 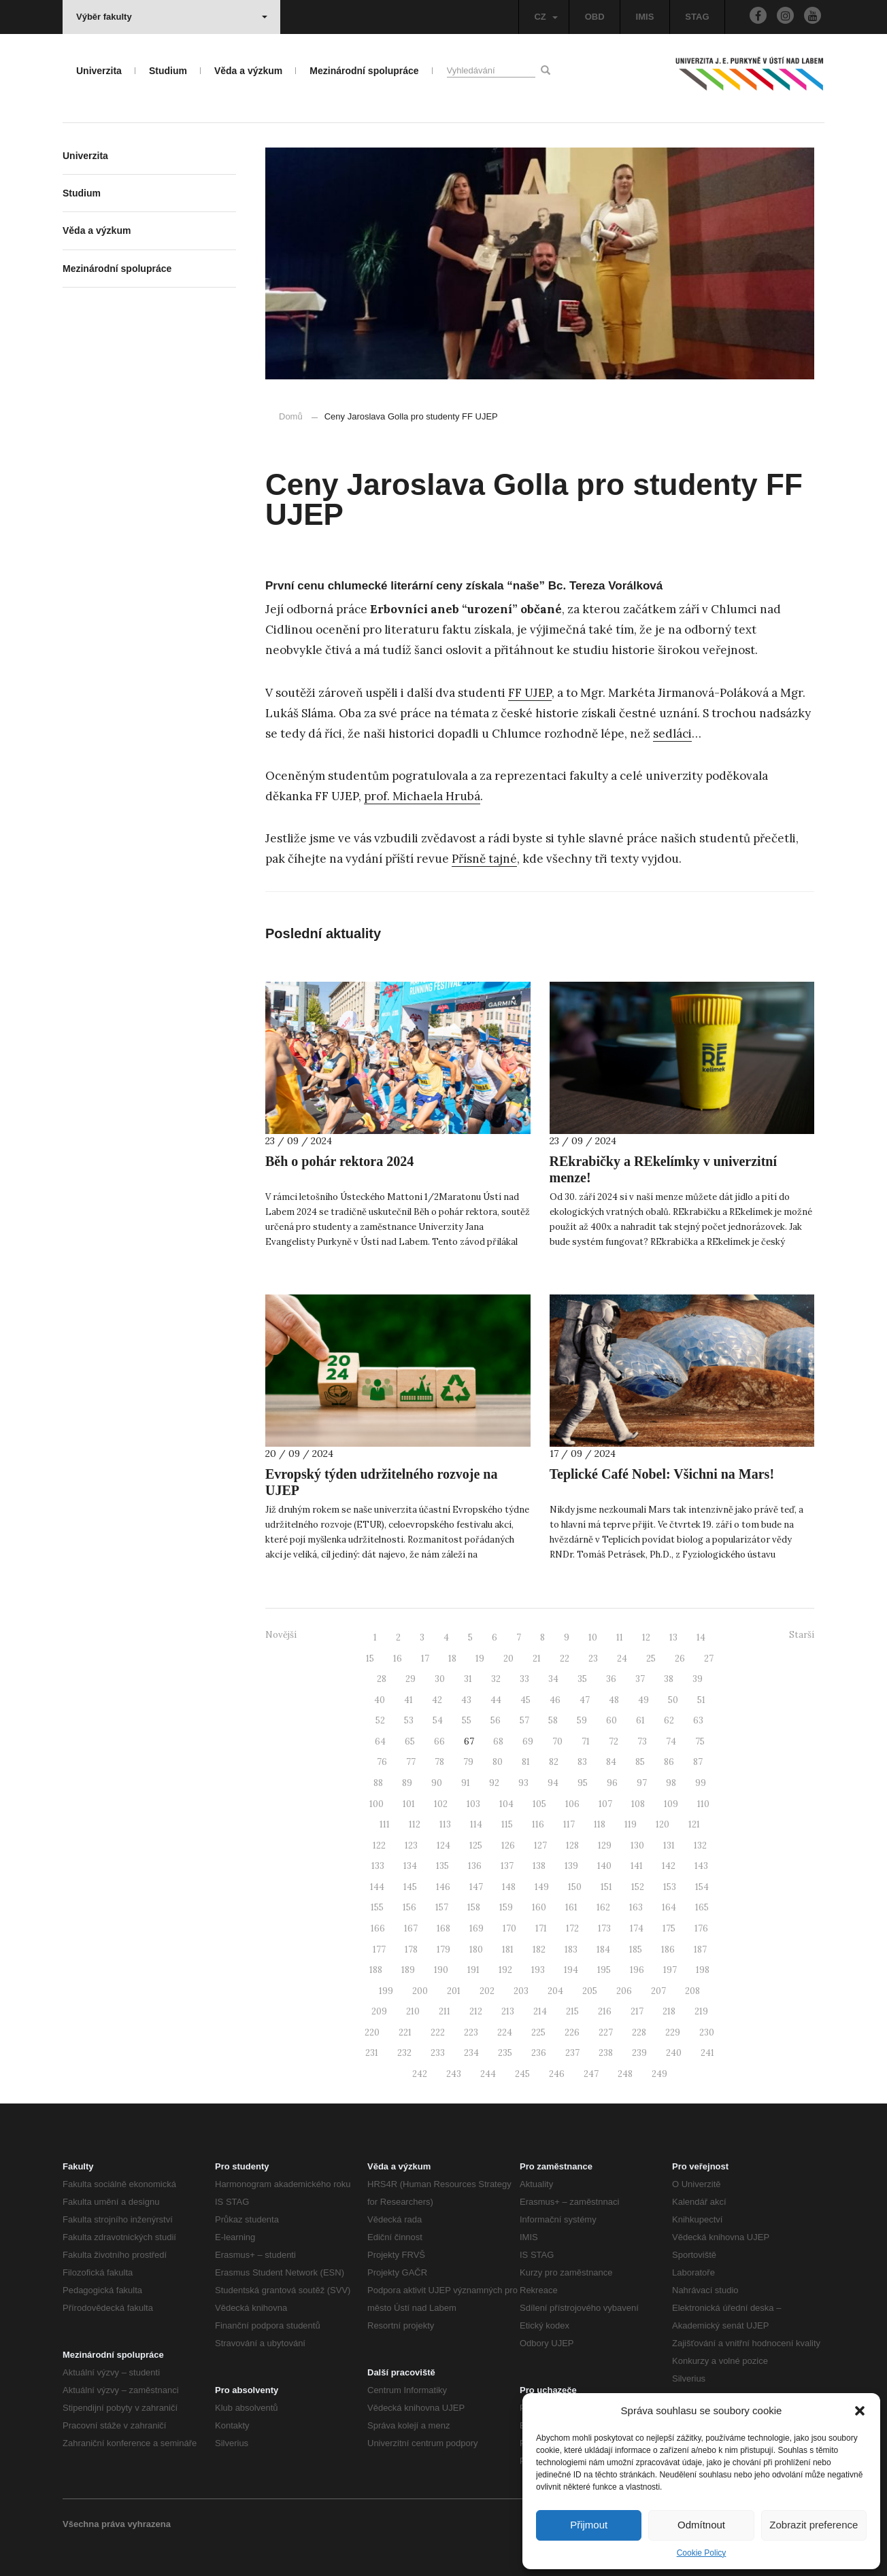 I want to click on 108, so click(x=638, y=1804).